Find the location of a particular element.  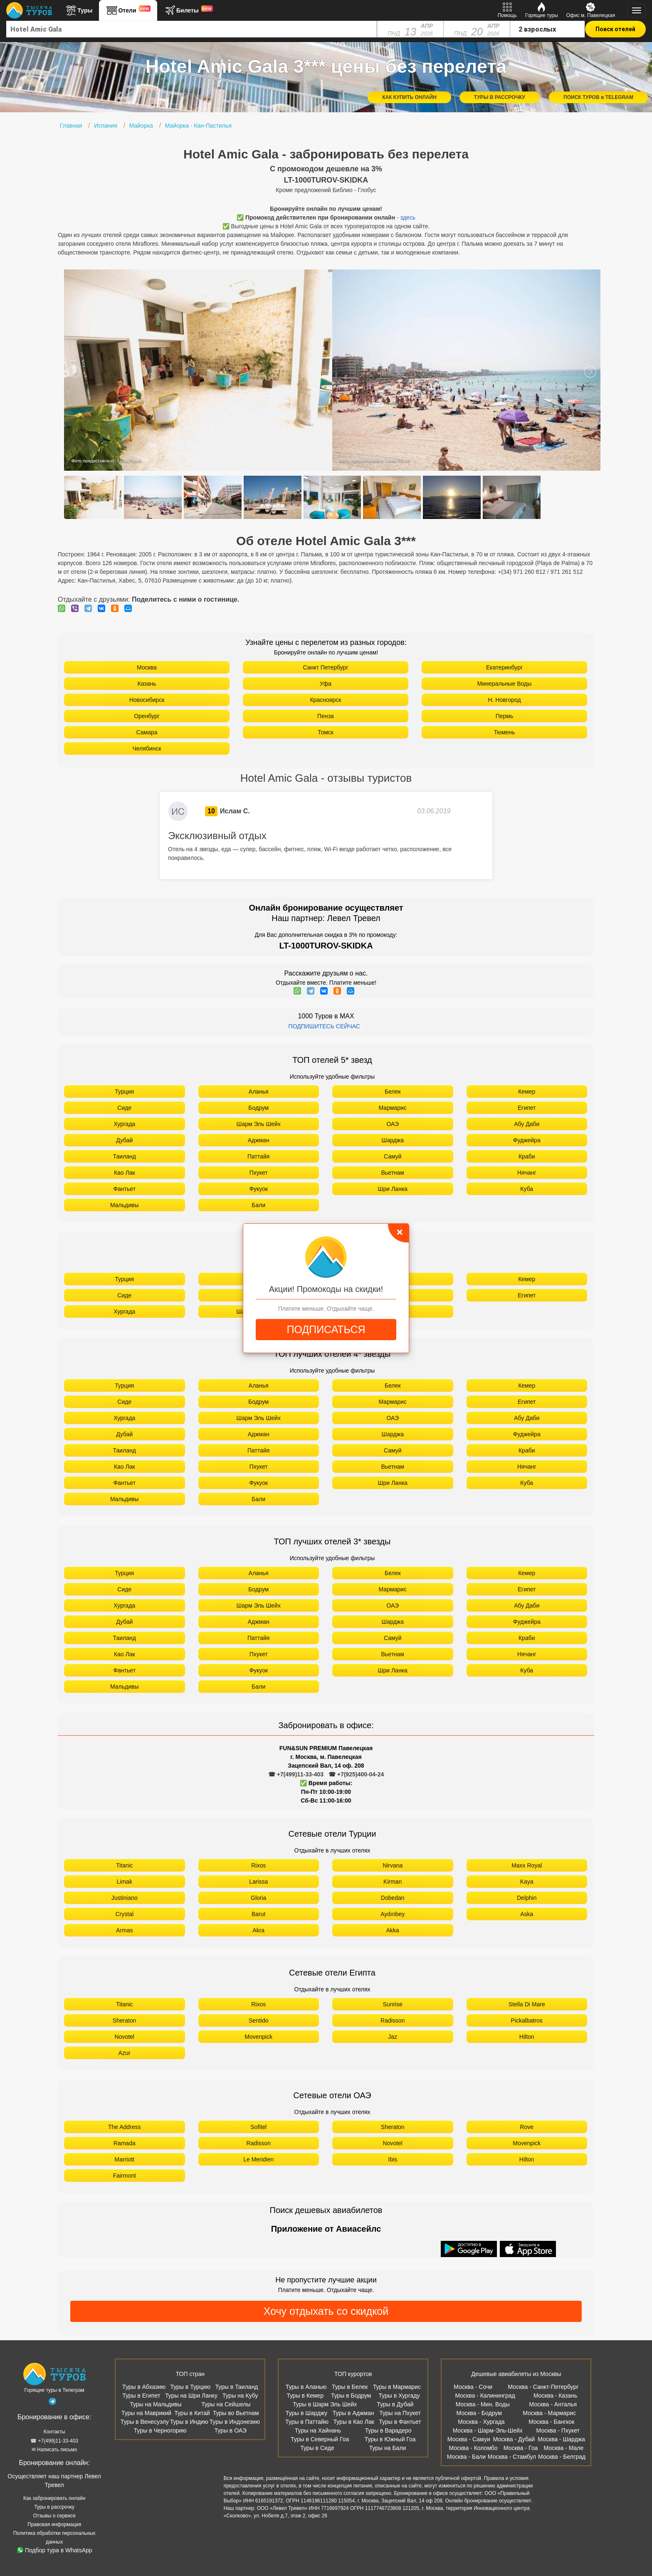

Crystal is located at coordinates (124, 1914).